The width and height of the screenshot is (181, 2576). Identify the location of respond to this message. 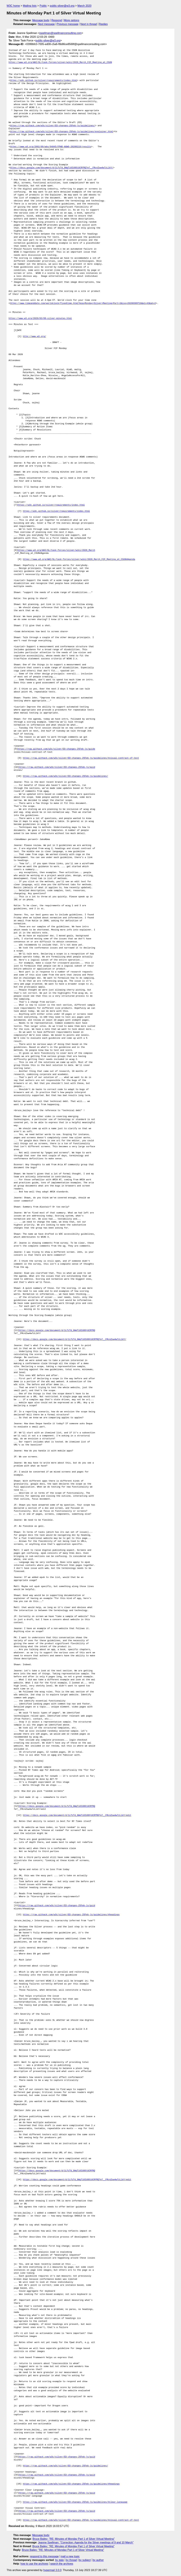
(44, 2556).